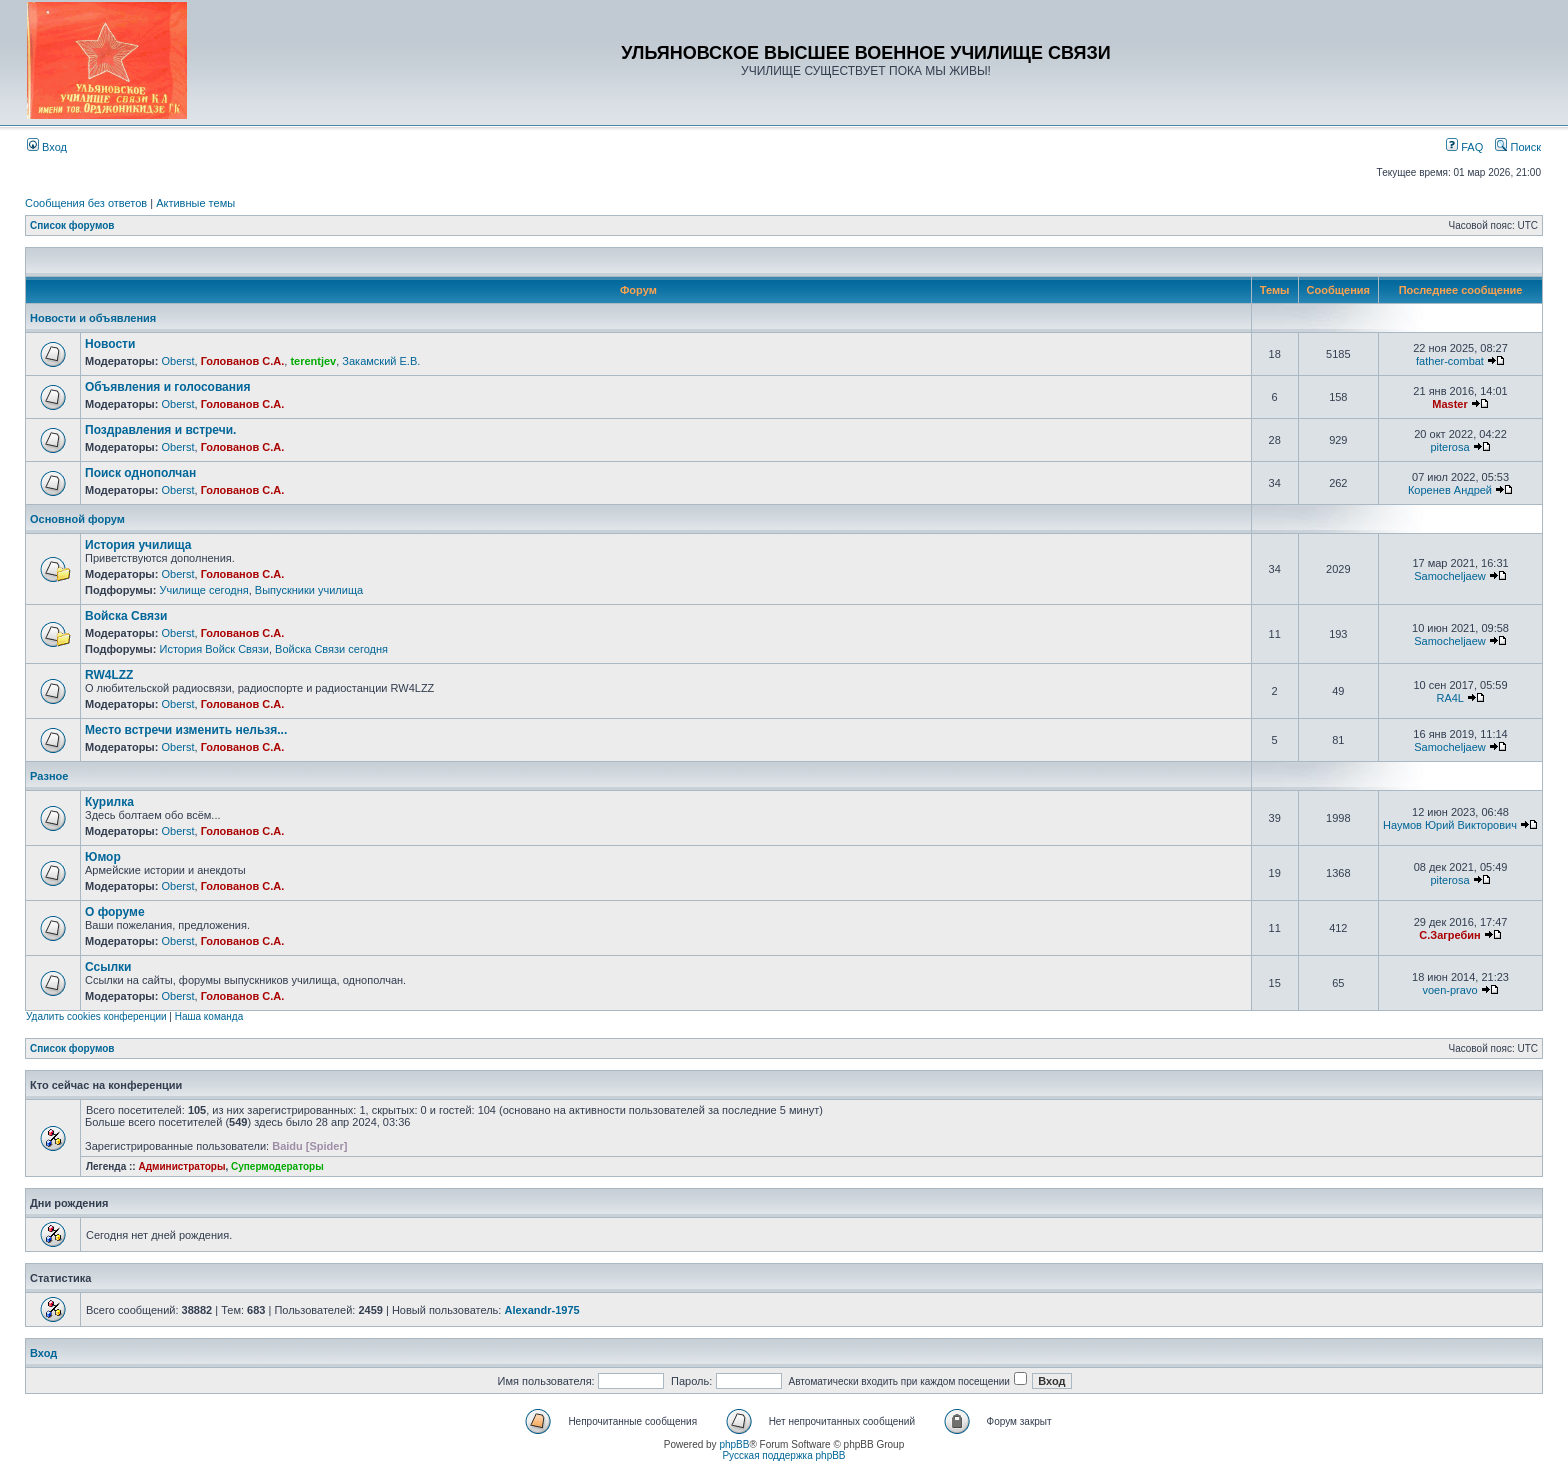 The image size is (1568, 1461). Describe the element at coordinates (177, 361) in the screenshot. I see `Oberst` at that location.